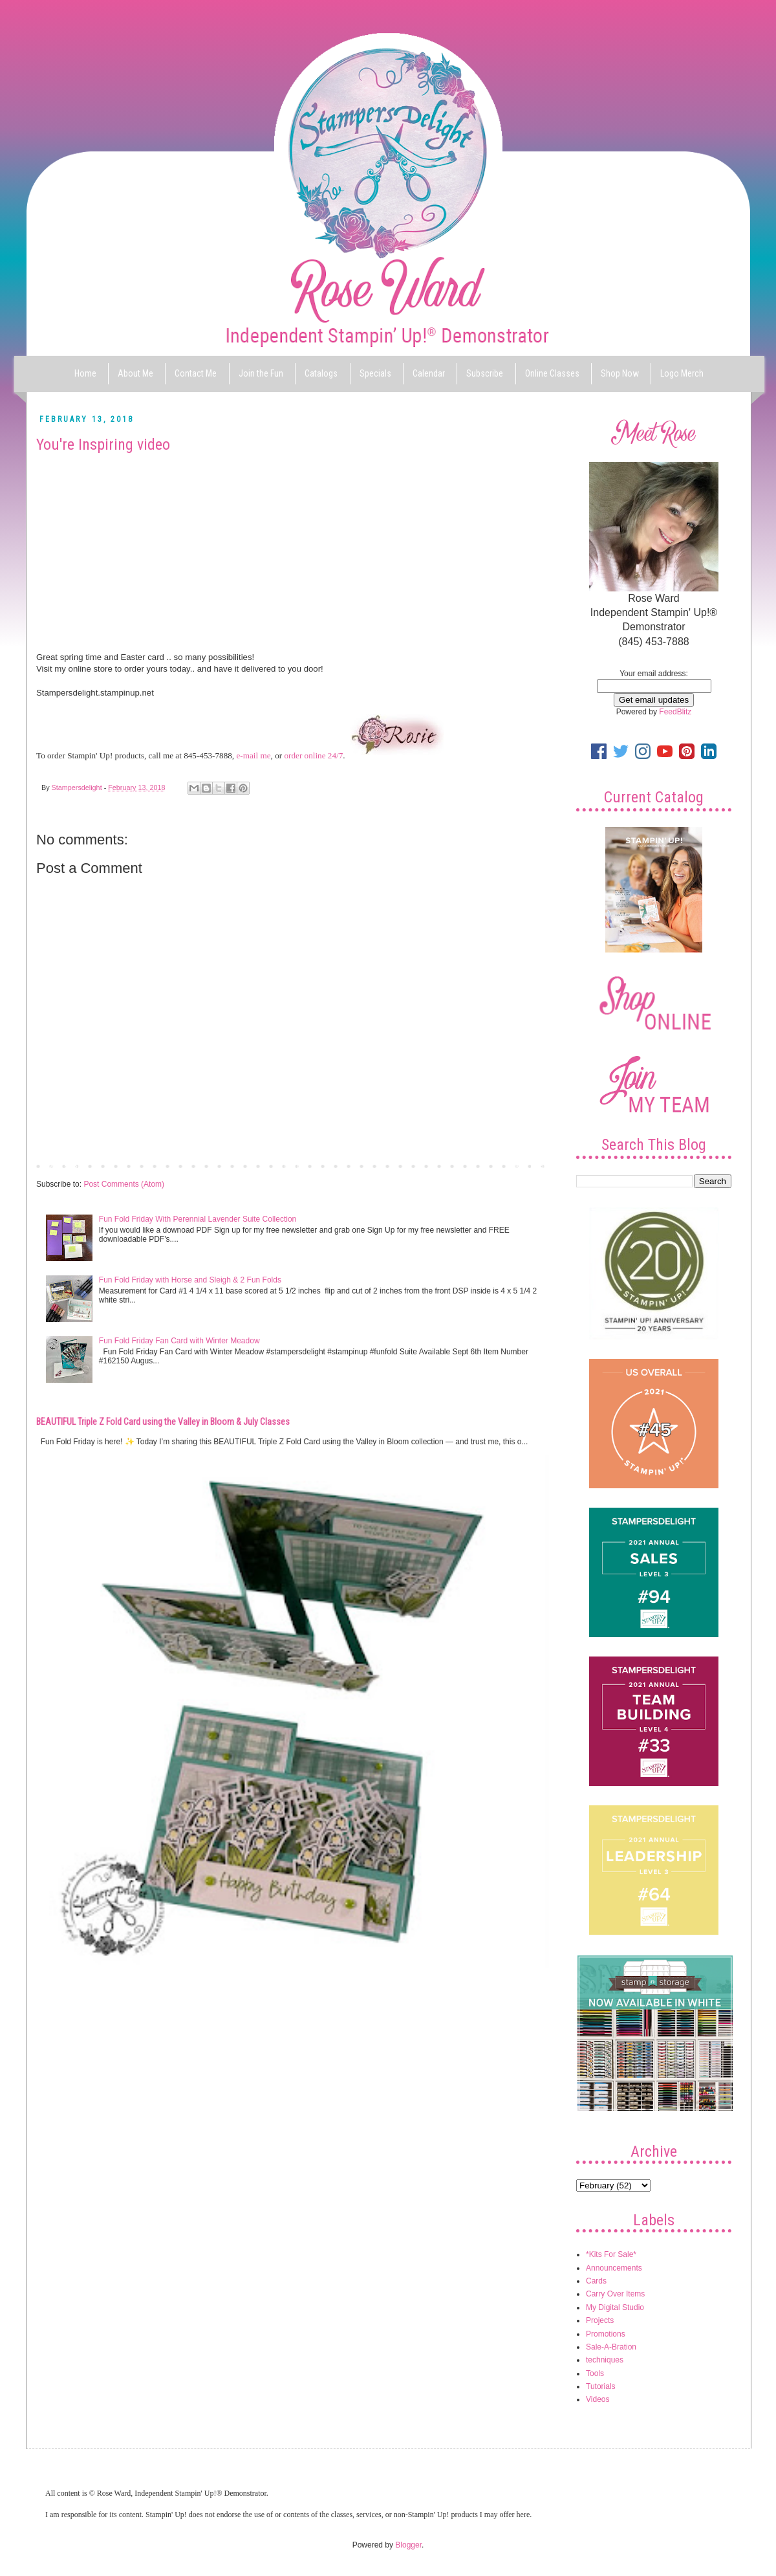 Image resolution: width=776 pixels, height=2576 pixels. I want to click on Logo Merch, so click(682, 373).